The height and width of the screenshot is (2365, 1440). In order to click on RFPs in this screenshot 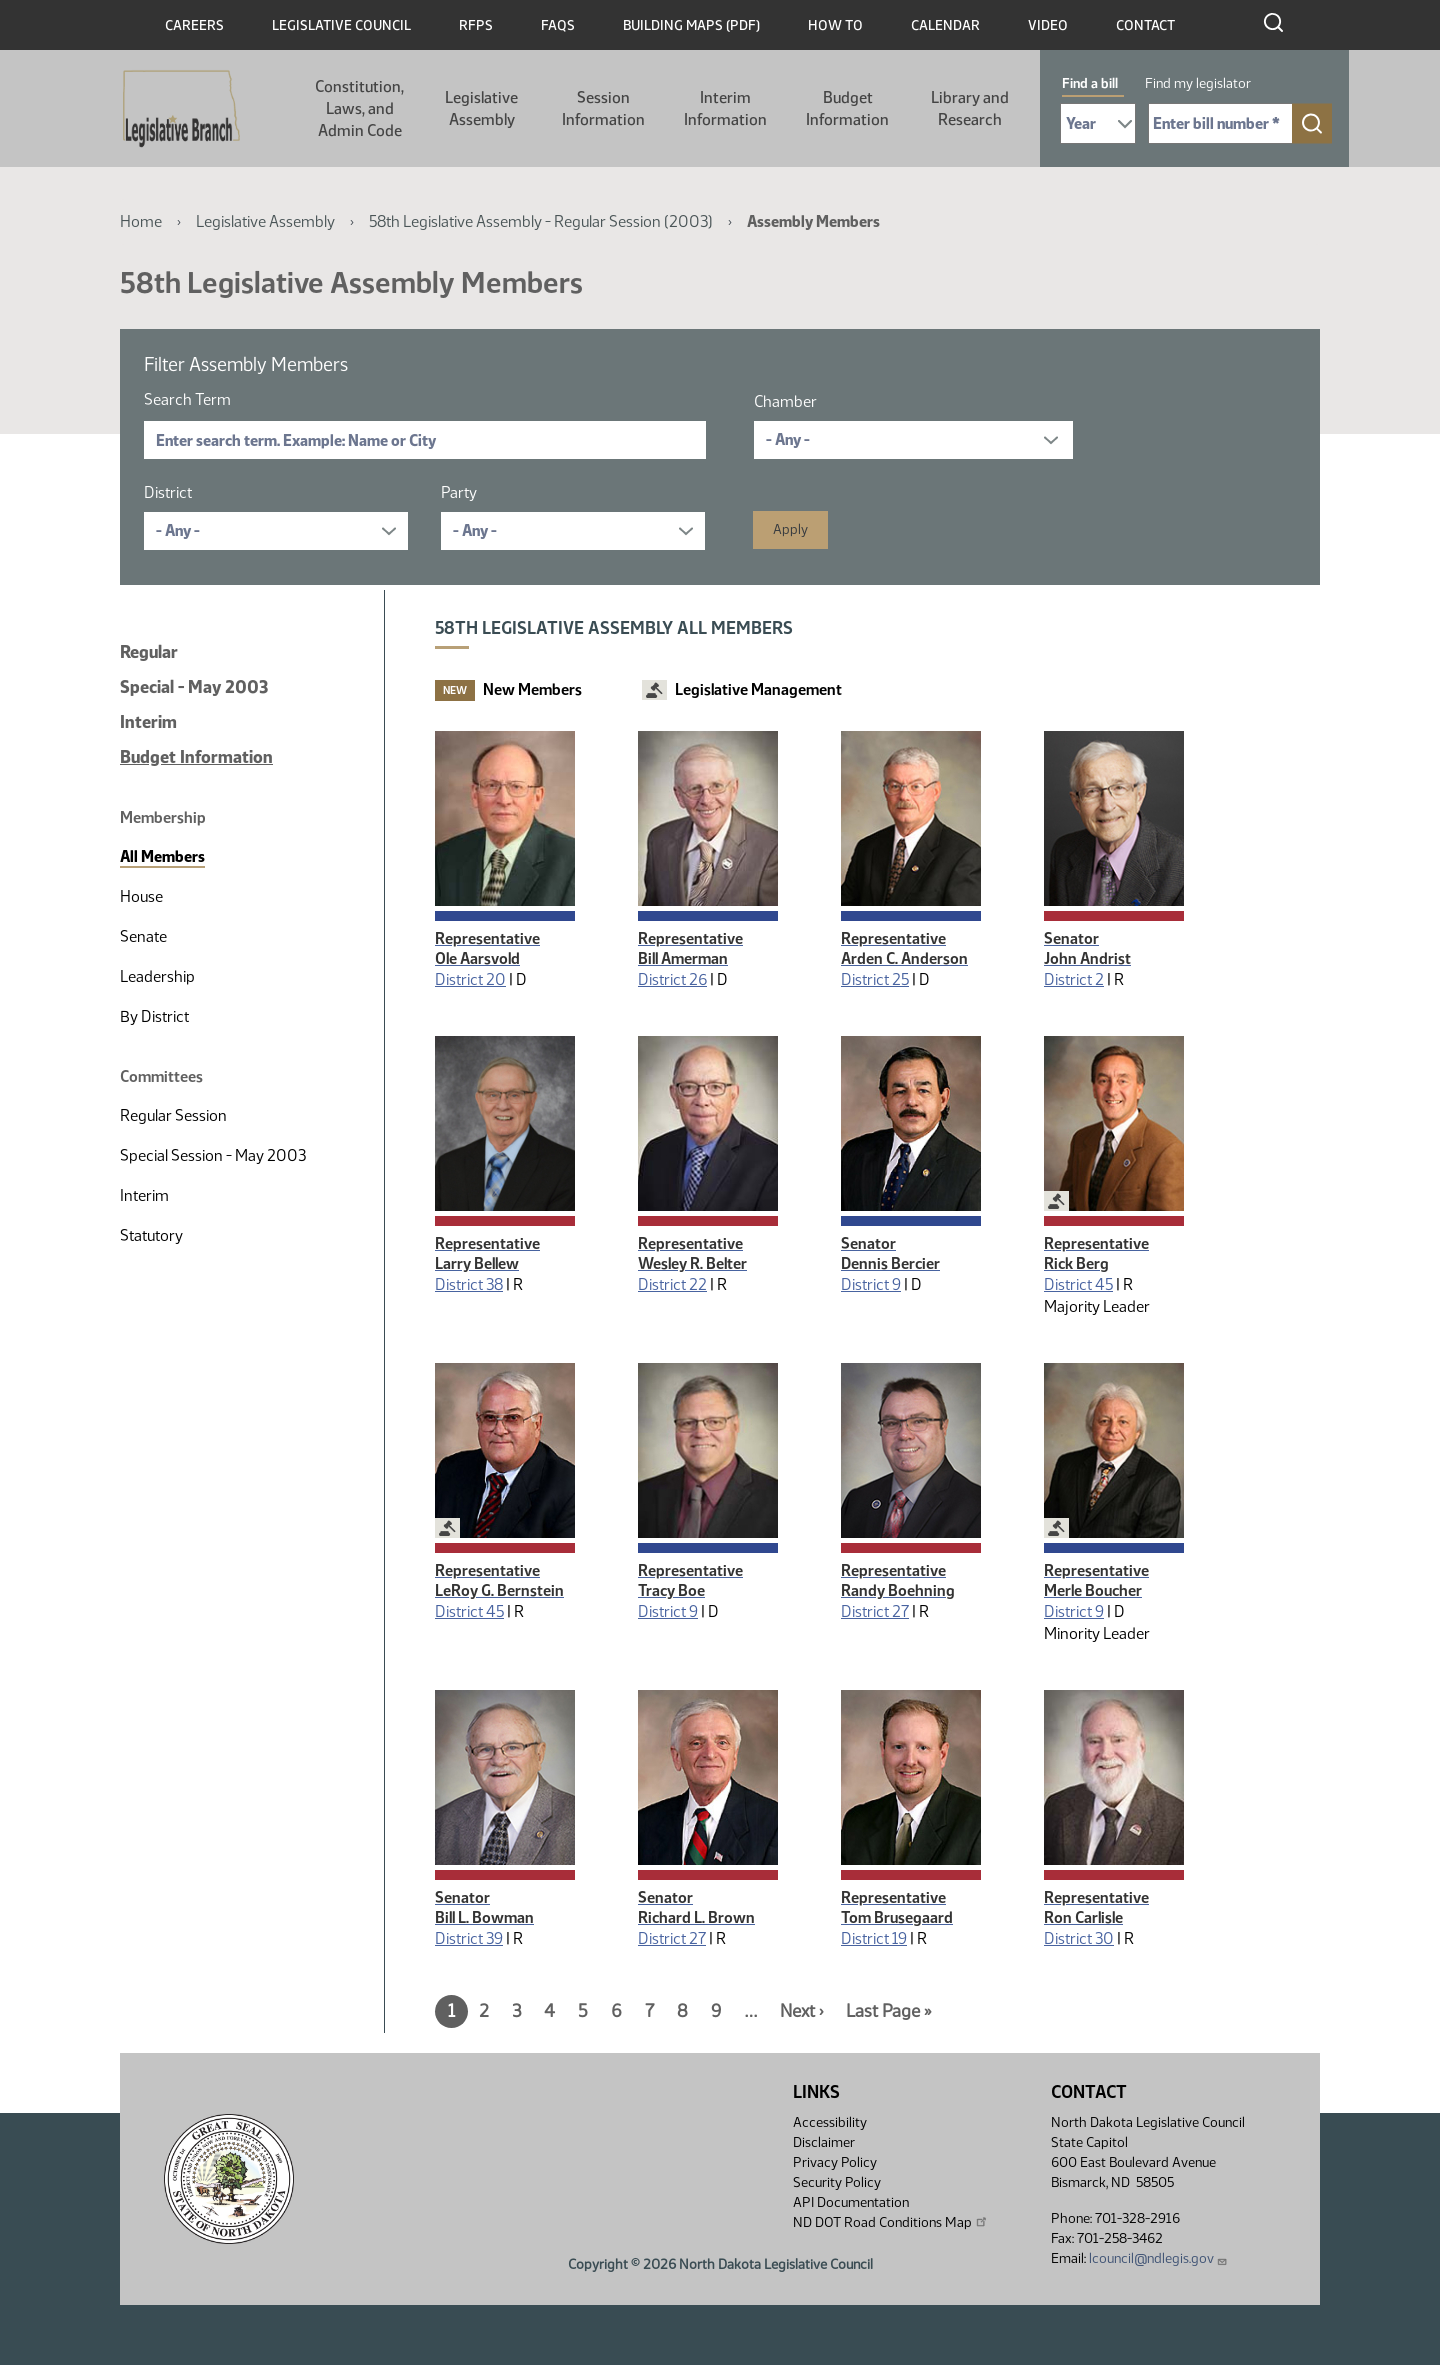, I will do `click(476, 25)`.